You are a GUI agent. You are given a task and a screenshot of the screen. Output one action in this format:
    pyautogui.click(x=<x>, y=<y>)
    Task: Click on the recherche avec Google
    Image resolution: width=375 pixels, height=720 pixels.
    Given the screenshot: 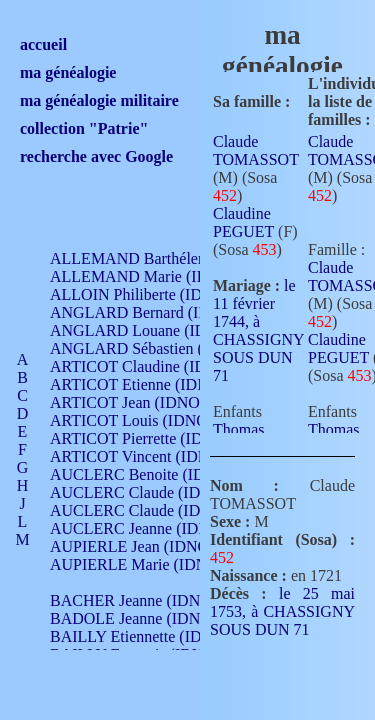 What is the action you would take?
    pyautogui.click(x=96, y=156)
    